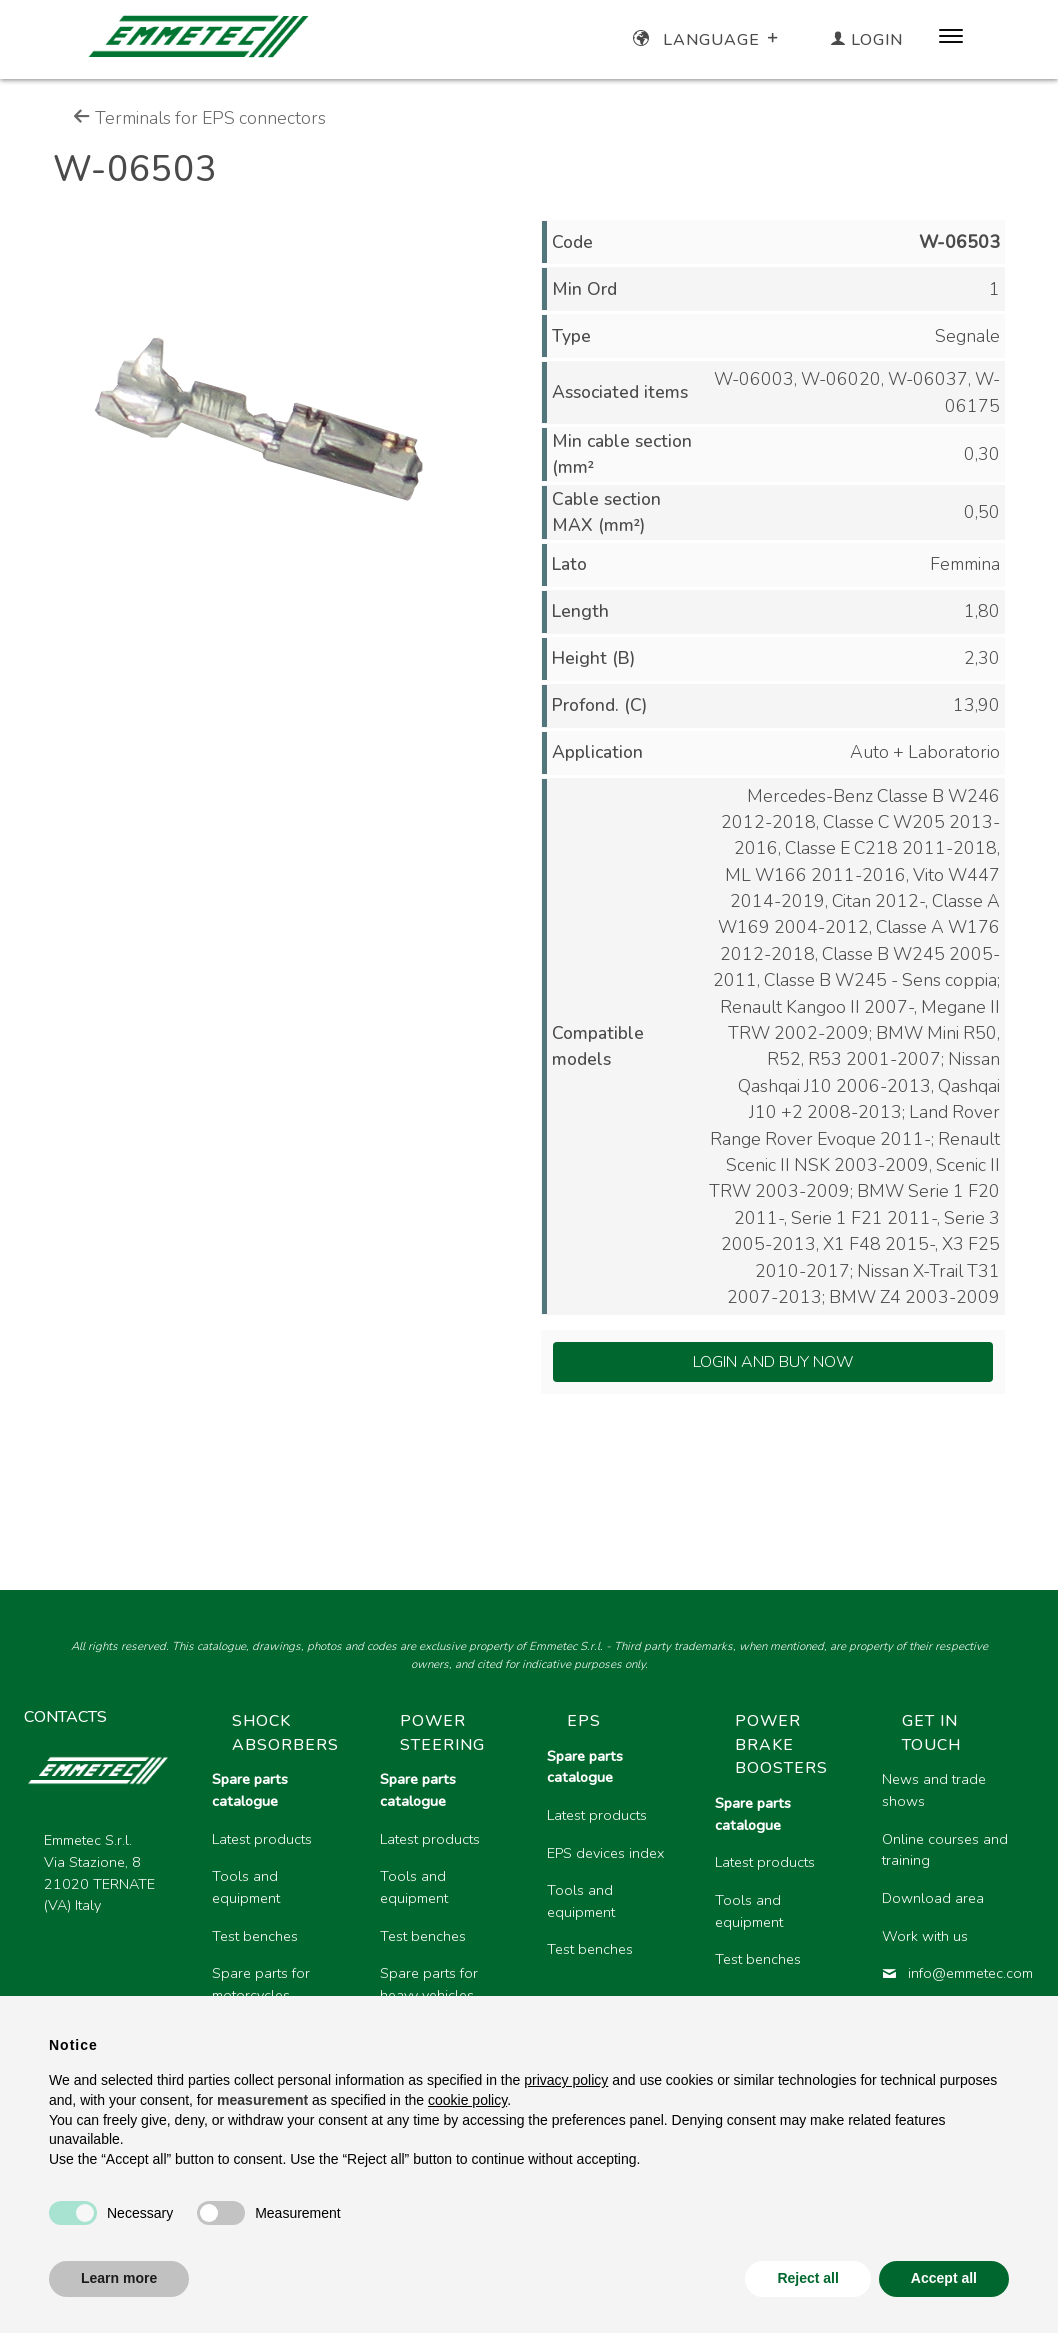 This screenshot has width=1058, height=2333. What do you see at coordinates (934, 1790) in the screenshot?
I see `News and trade shows` at bounding box center [934, 1790].